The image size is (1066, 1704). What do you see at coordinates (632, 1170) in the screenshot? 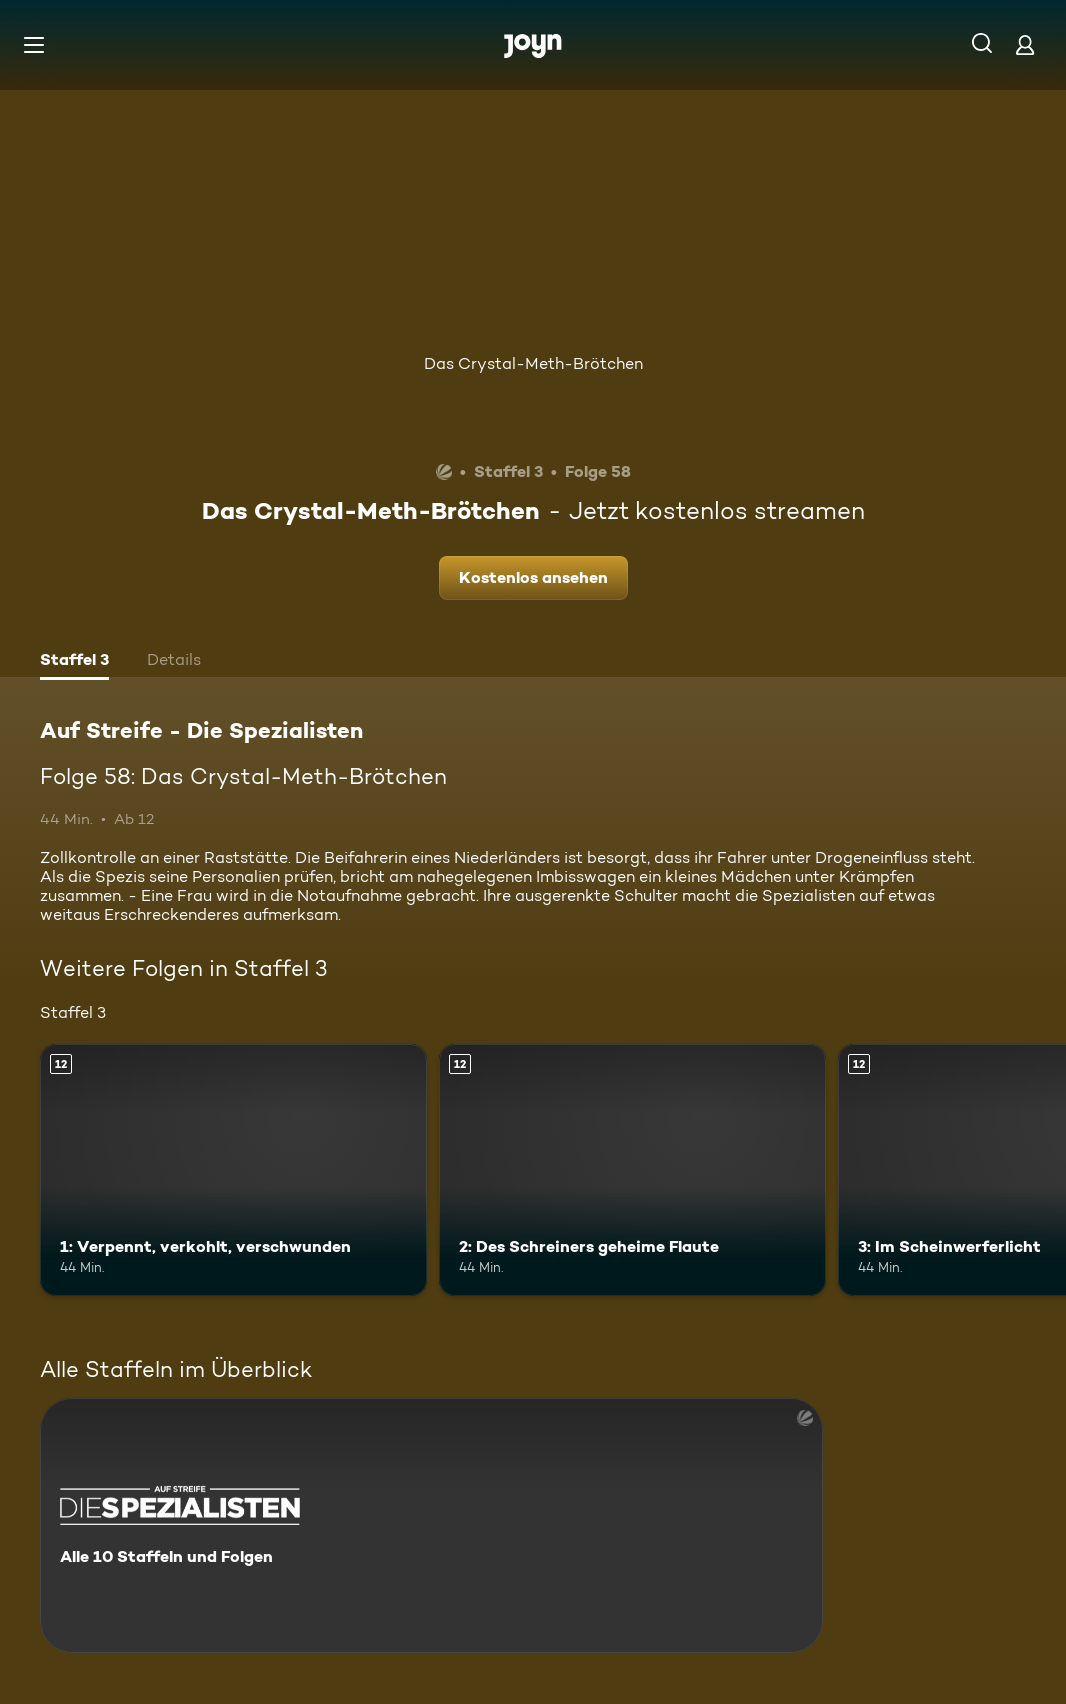
I see `[2: Des Schreiners geheime Flaute. Ab 12 Jahren. Mehr Infos zur Episode]` at bounding box center [632, 1170].